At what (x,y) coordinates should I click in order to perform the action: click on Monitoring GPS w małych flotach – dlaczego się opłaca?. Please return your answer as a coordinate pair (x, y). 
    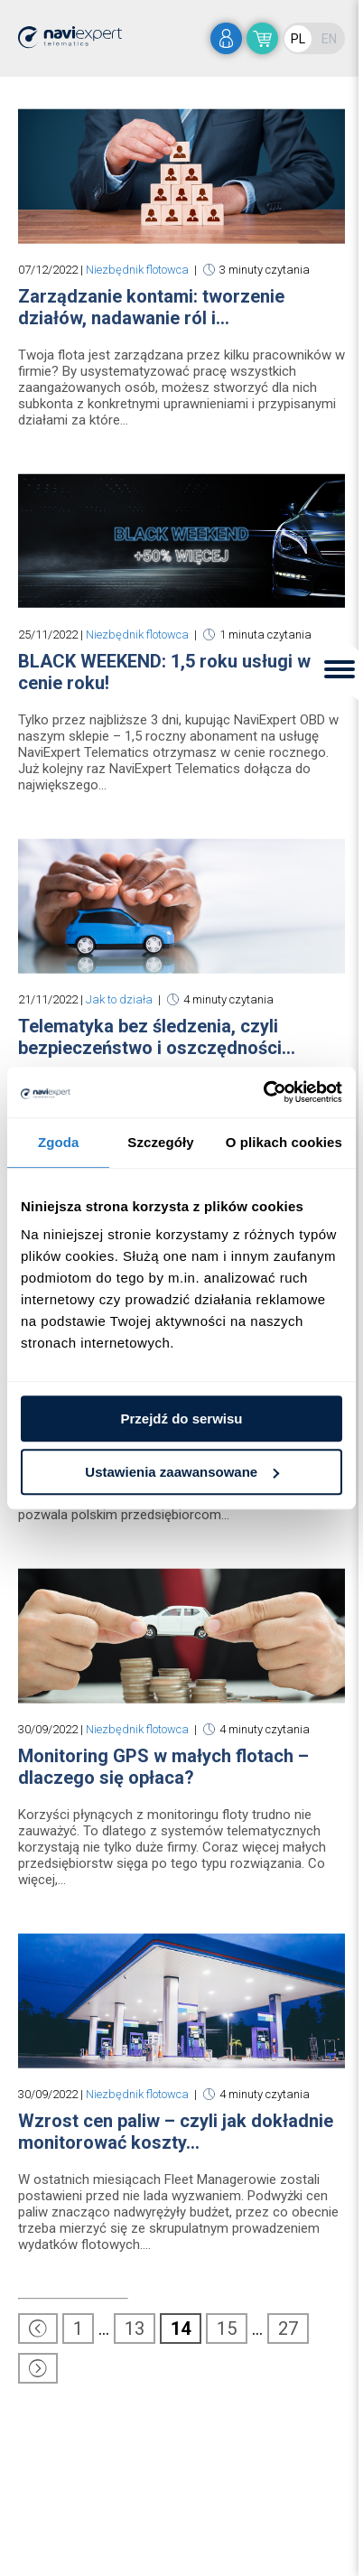
    Looking at the image, I should click on (163, 1766).